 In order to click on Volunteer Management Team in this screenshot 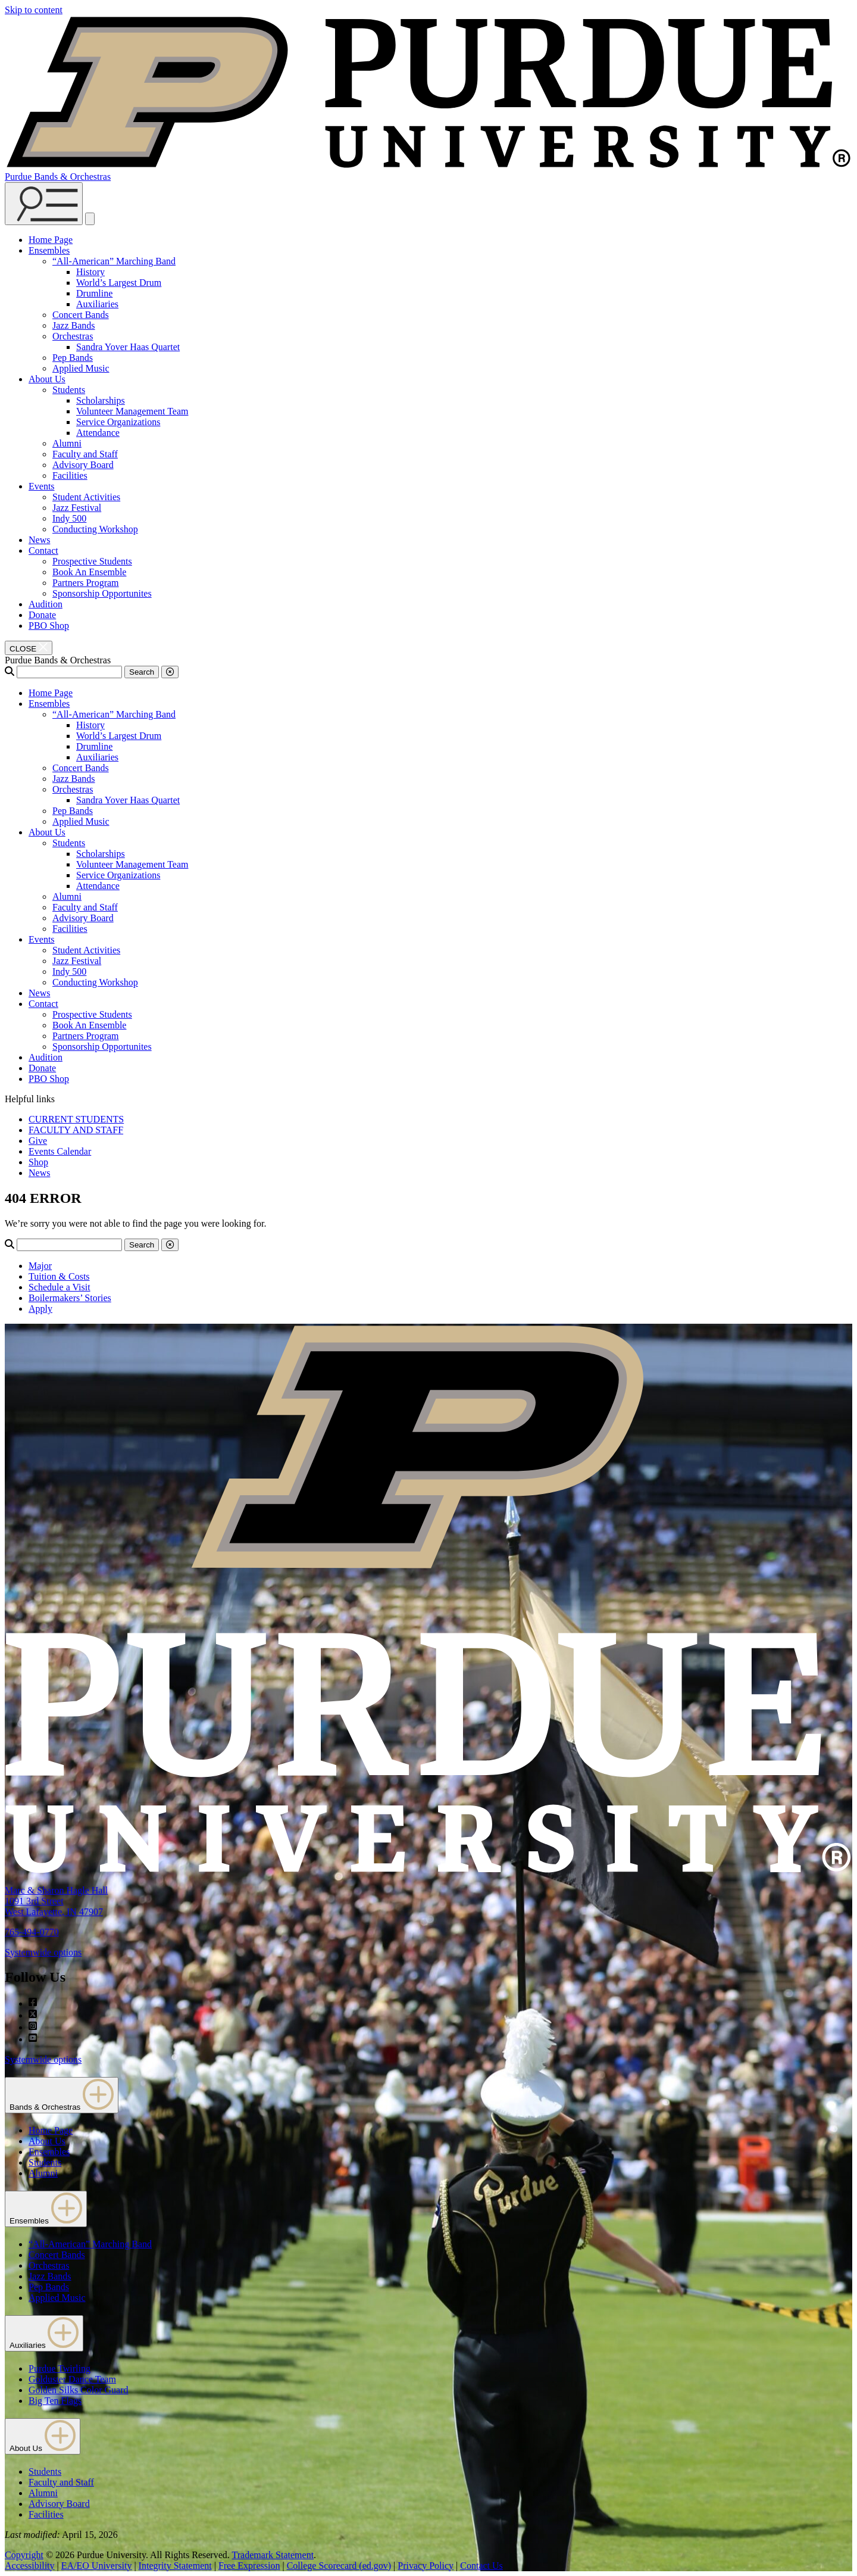, I will do `click(132, 411)`.